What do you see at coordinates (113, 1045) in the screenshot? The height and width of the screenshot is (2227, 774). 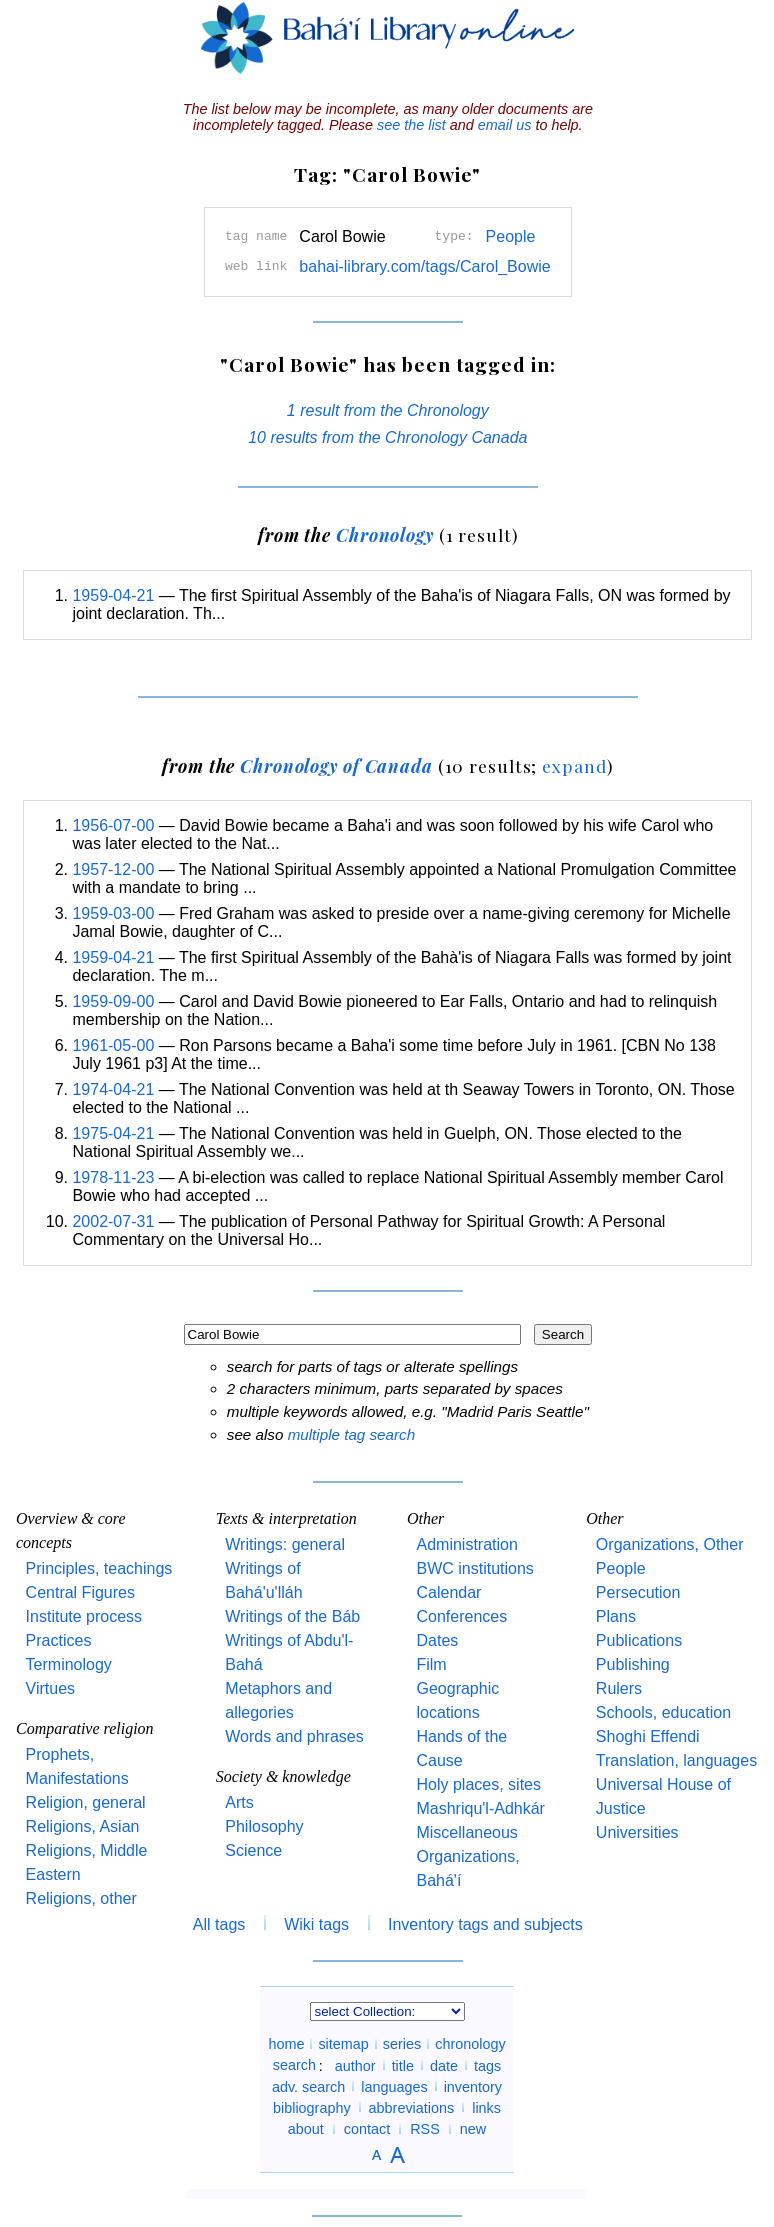 I see `1961-05-00` at bounding box center [113, 1045].